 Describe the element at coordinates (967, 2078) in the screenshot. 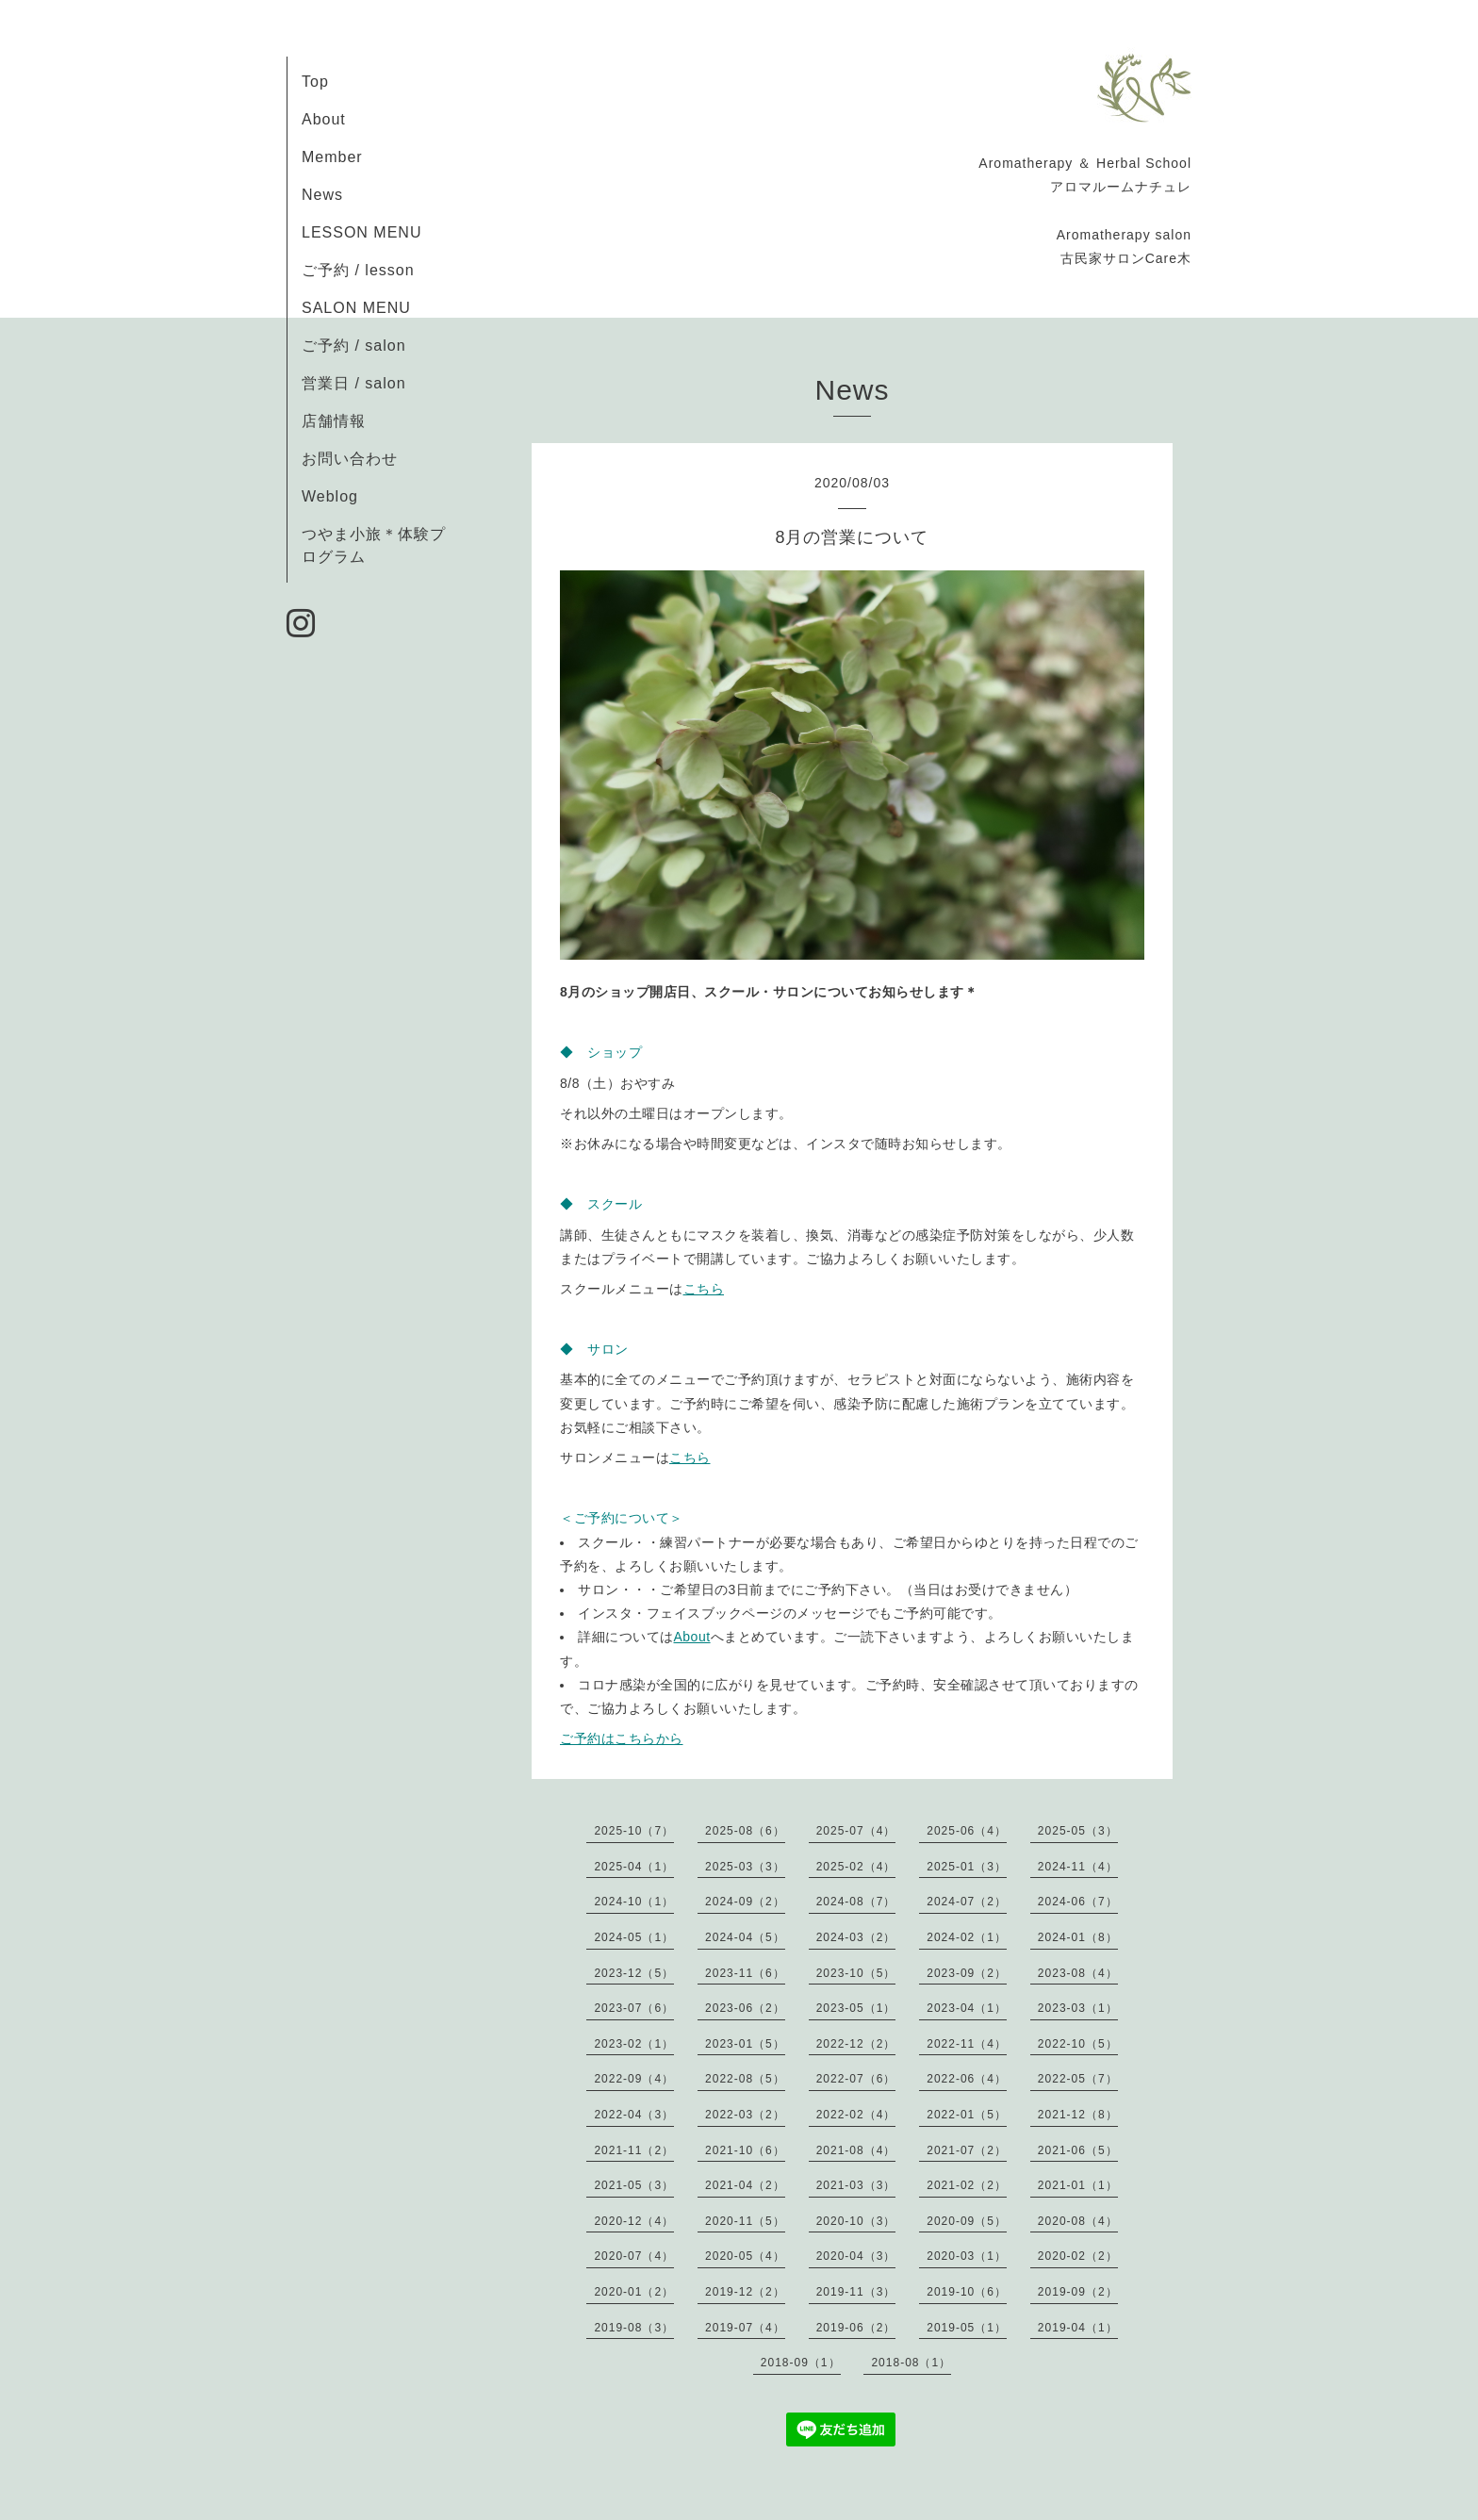

I see `2022-06（4）` at that location.